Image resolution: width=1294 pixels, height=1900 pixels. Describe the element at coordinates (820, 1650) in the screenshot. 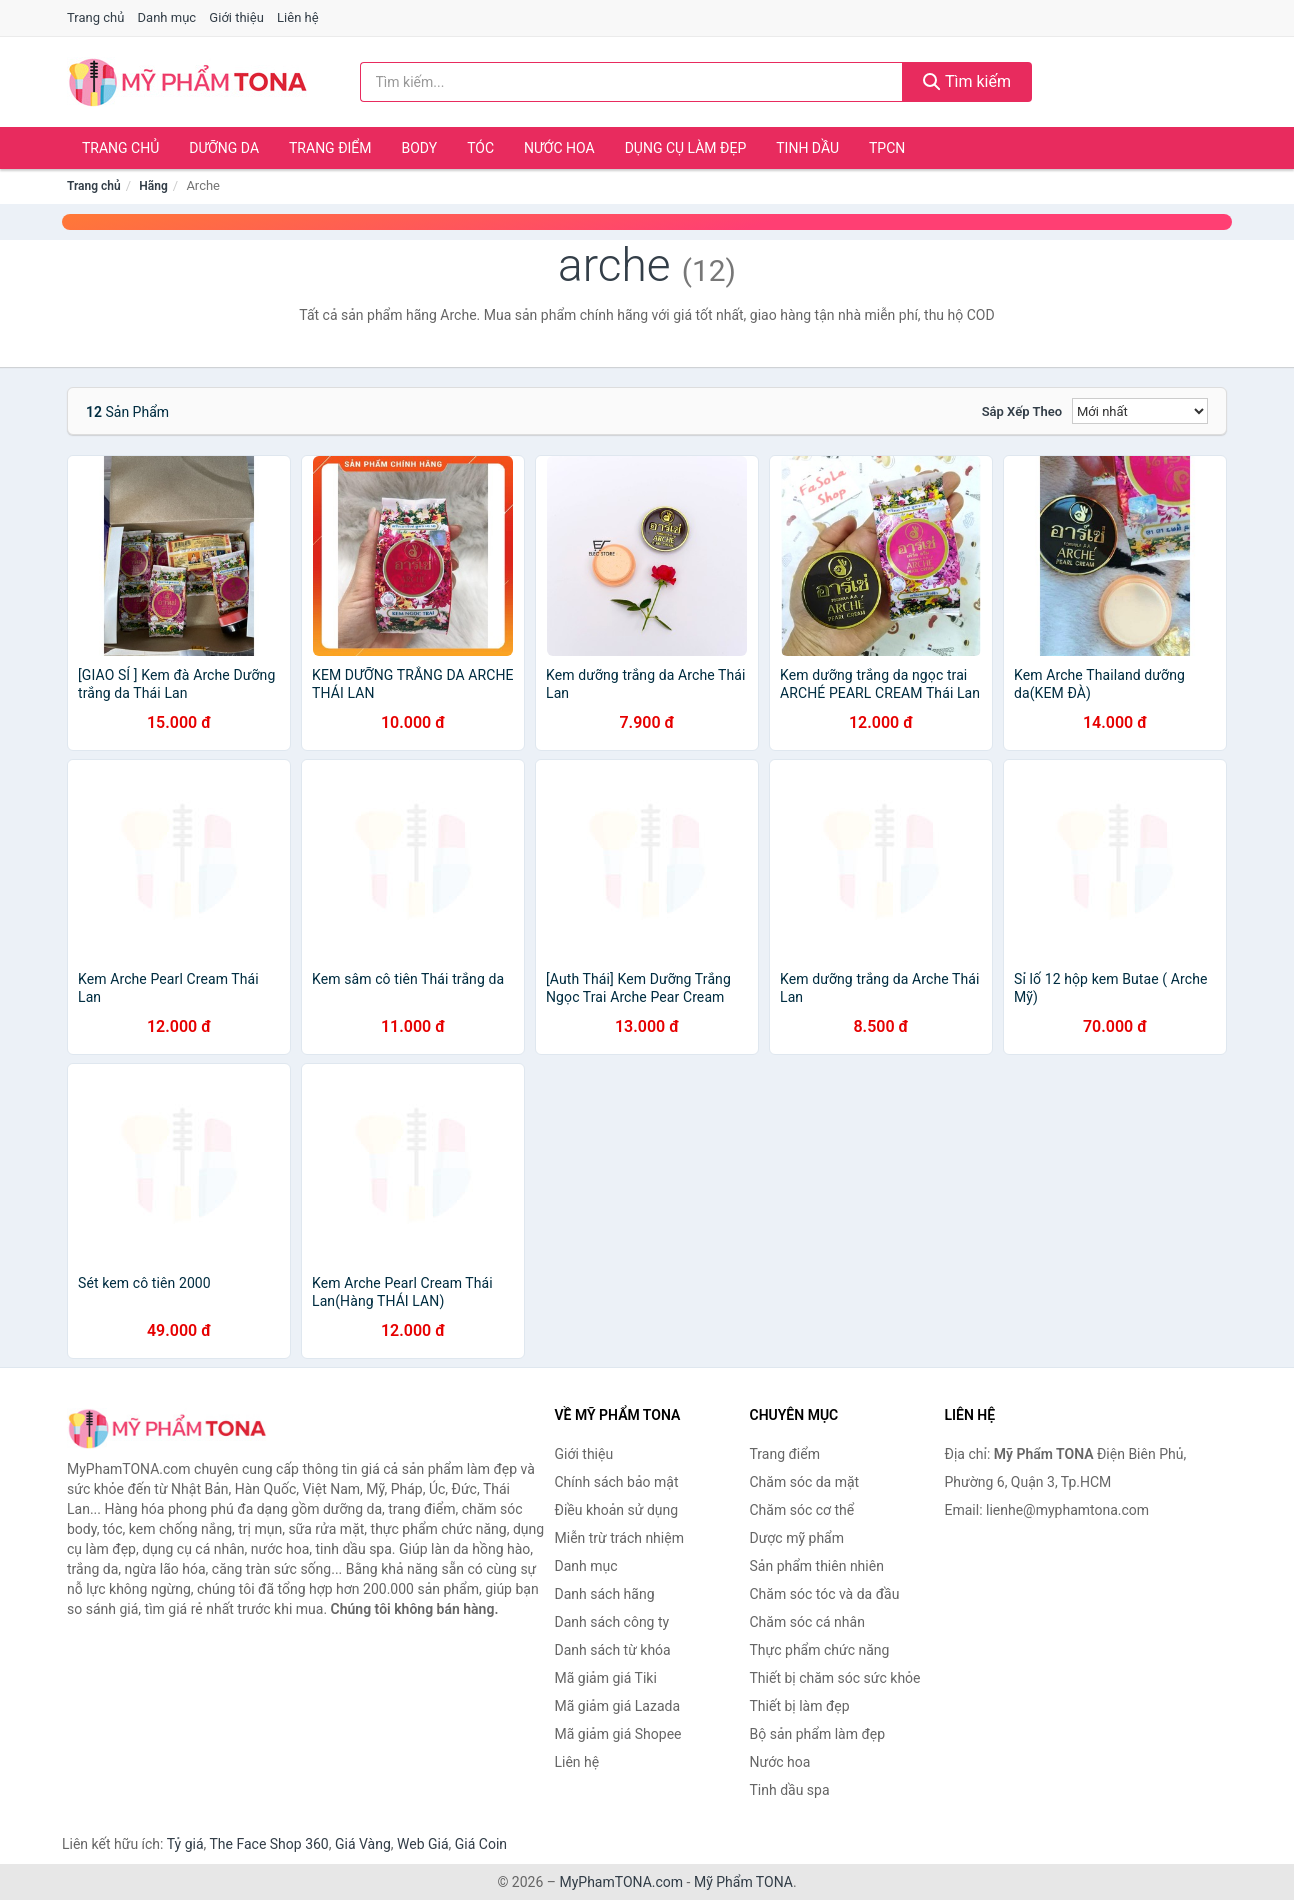

I see `Thực phẩm chức năng` at that location.